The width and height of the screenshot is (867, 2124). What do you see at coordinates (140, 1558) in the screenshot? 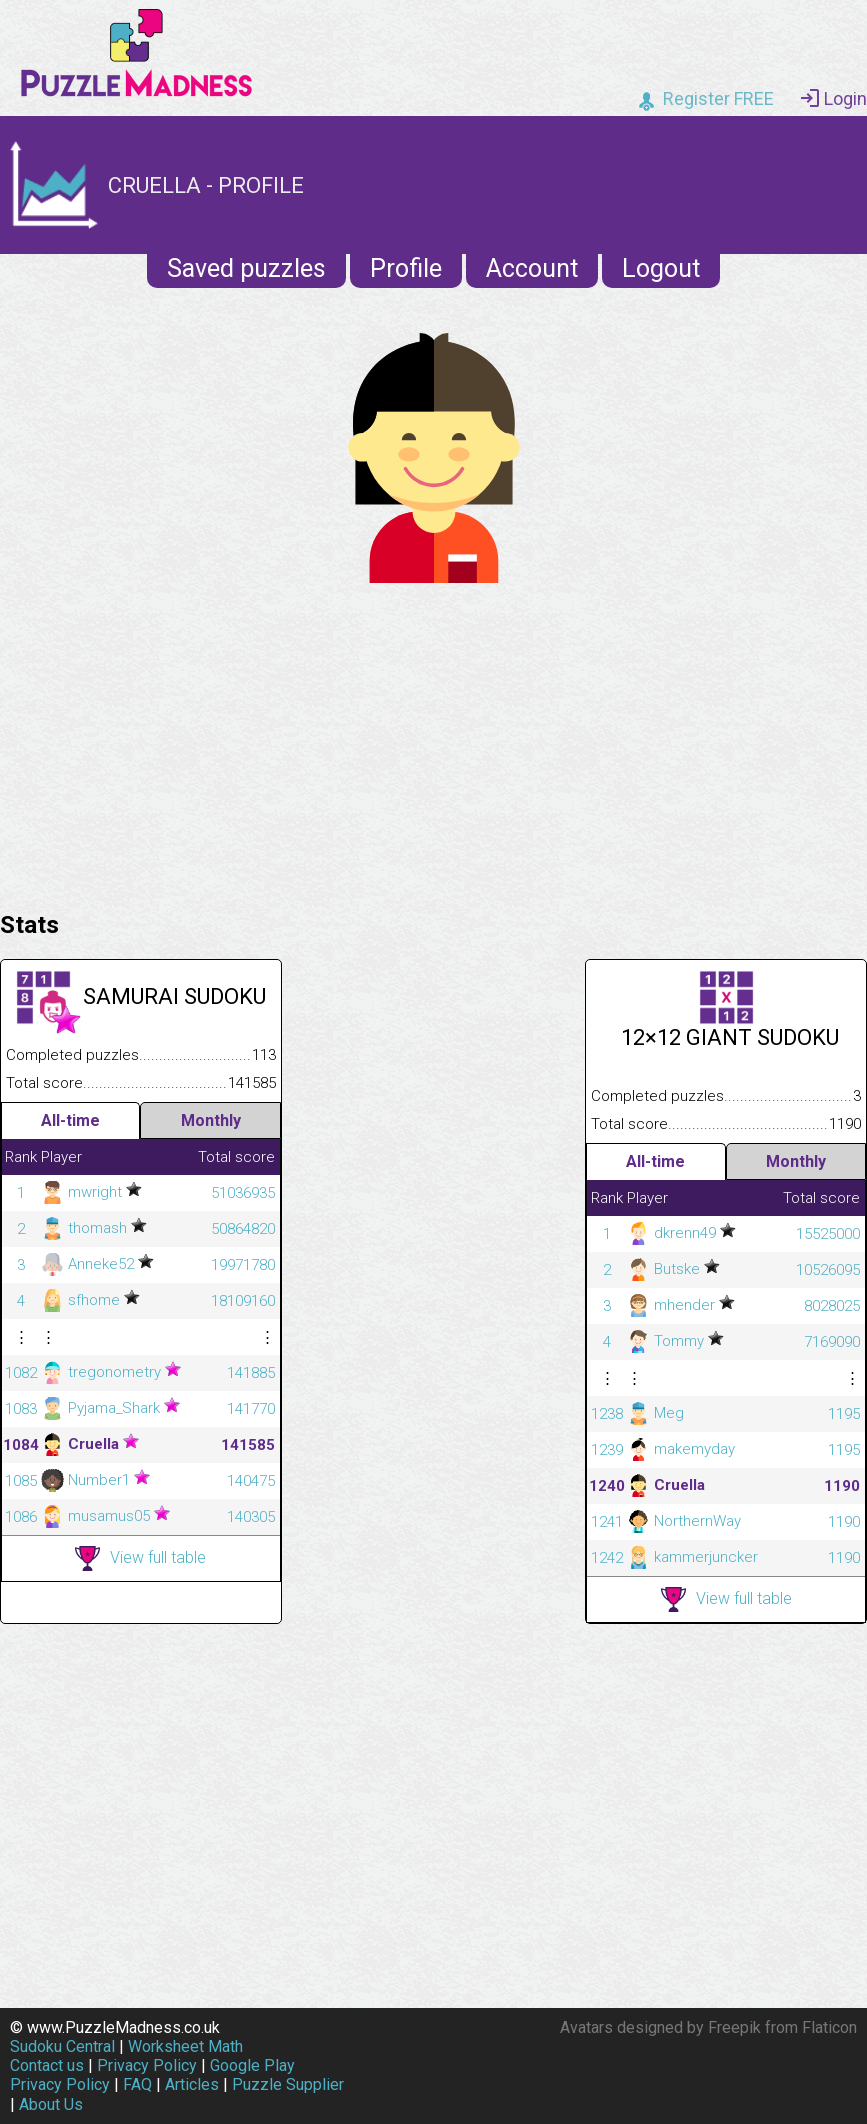
I see `View full table` at bounding box center [140, 1558].